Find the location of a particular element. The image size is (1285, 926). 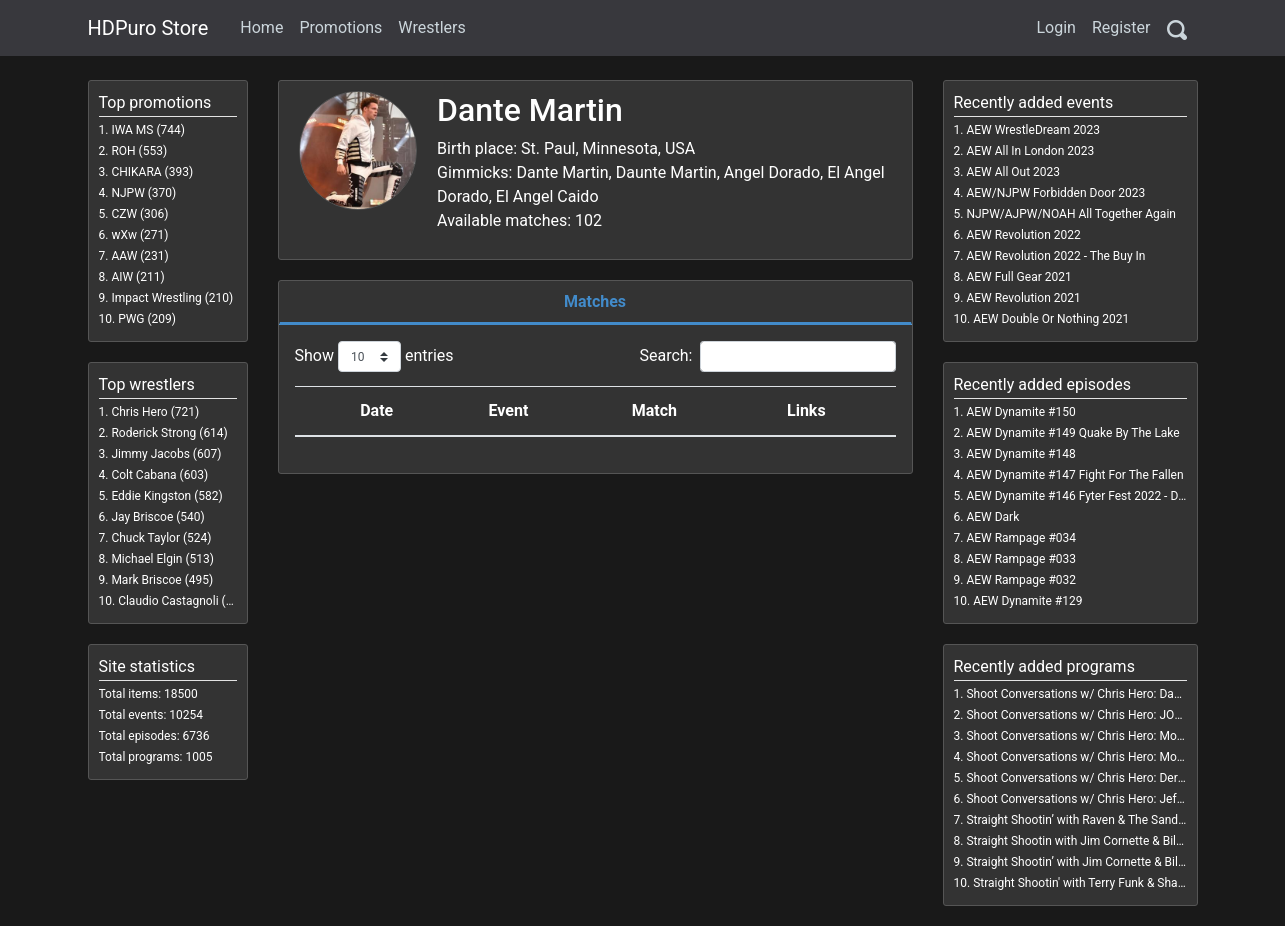

AEW Rampage #034 is located at coordinates (1021, 538).